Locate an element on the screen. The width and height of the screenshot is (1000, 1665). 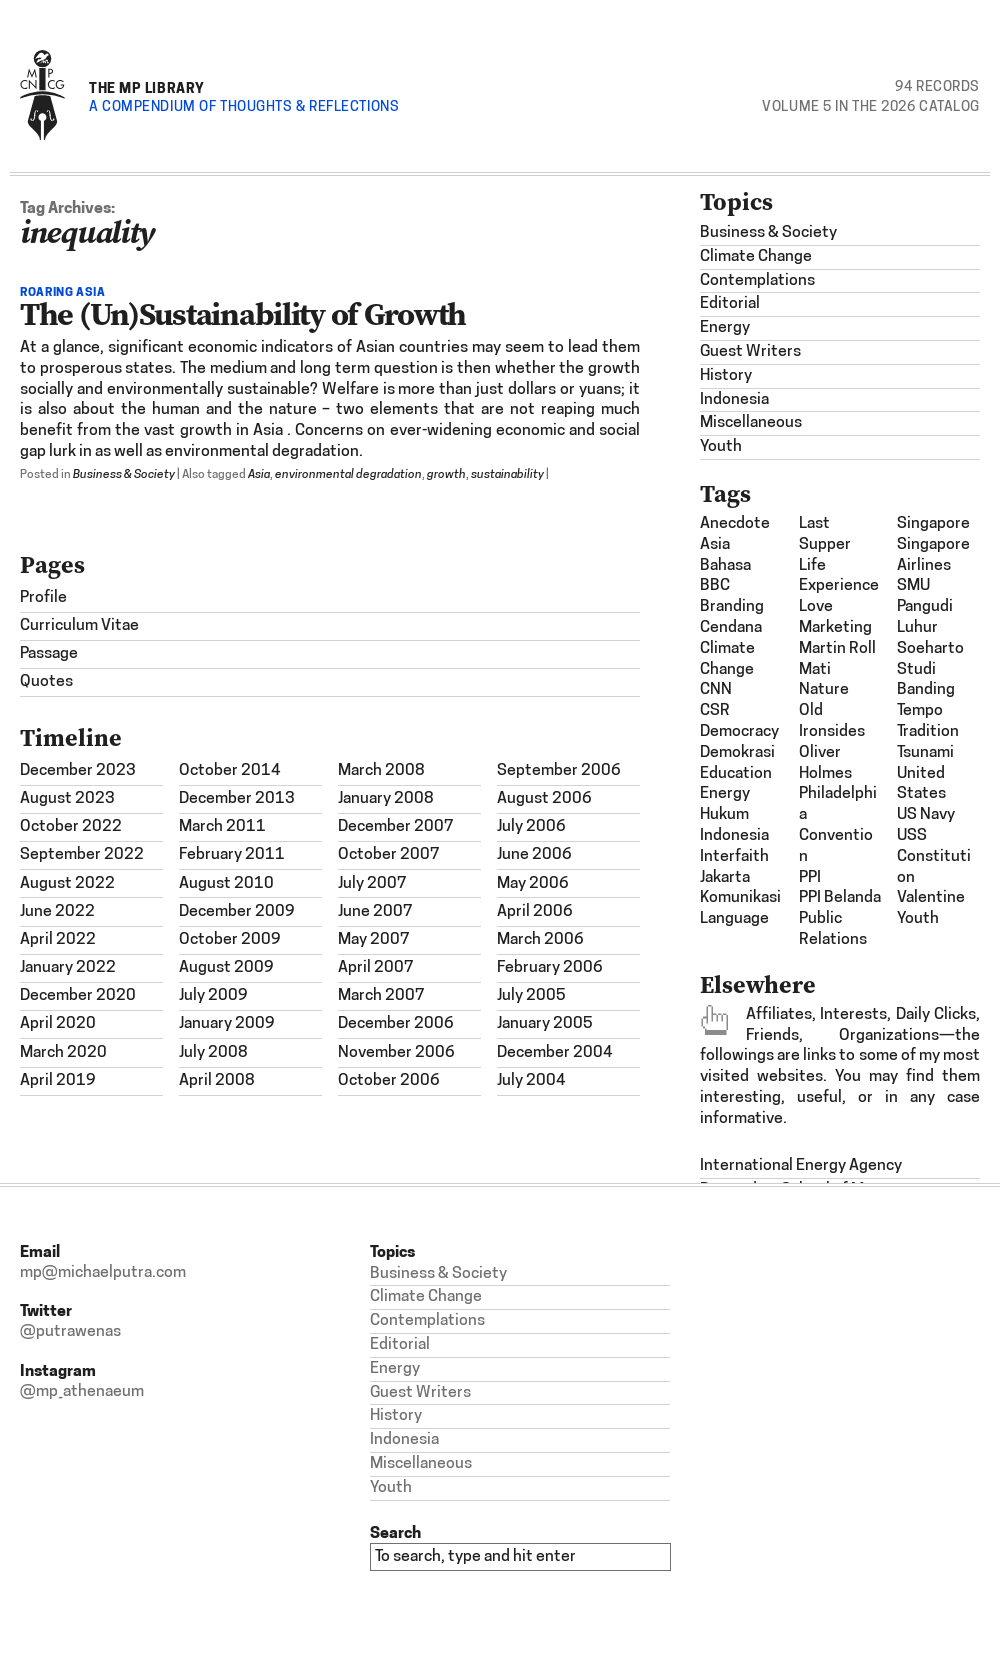
Curriculum Vitae is located at coordinates (79, 626).